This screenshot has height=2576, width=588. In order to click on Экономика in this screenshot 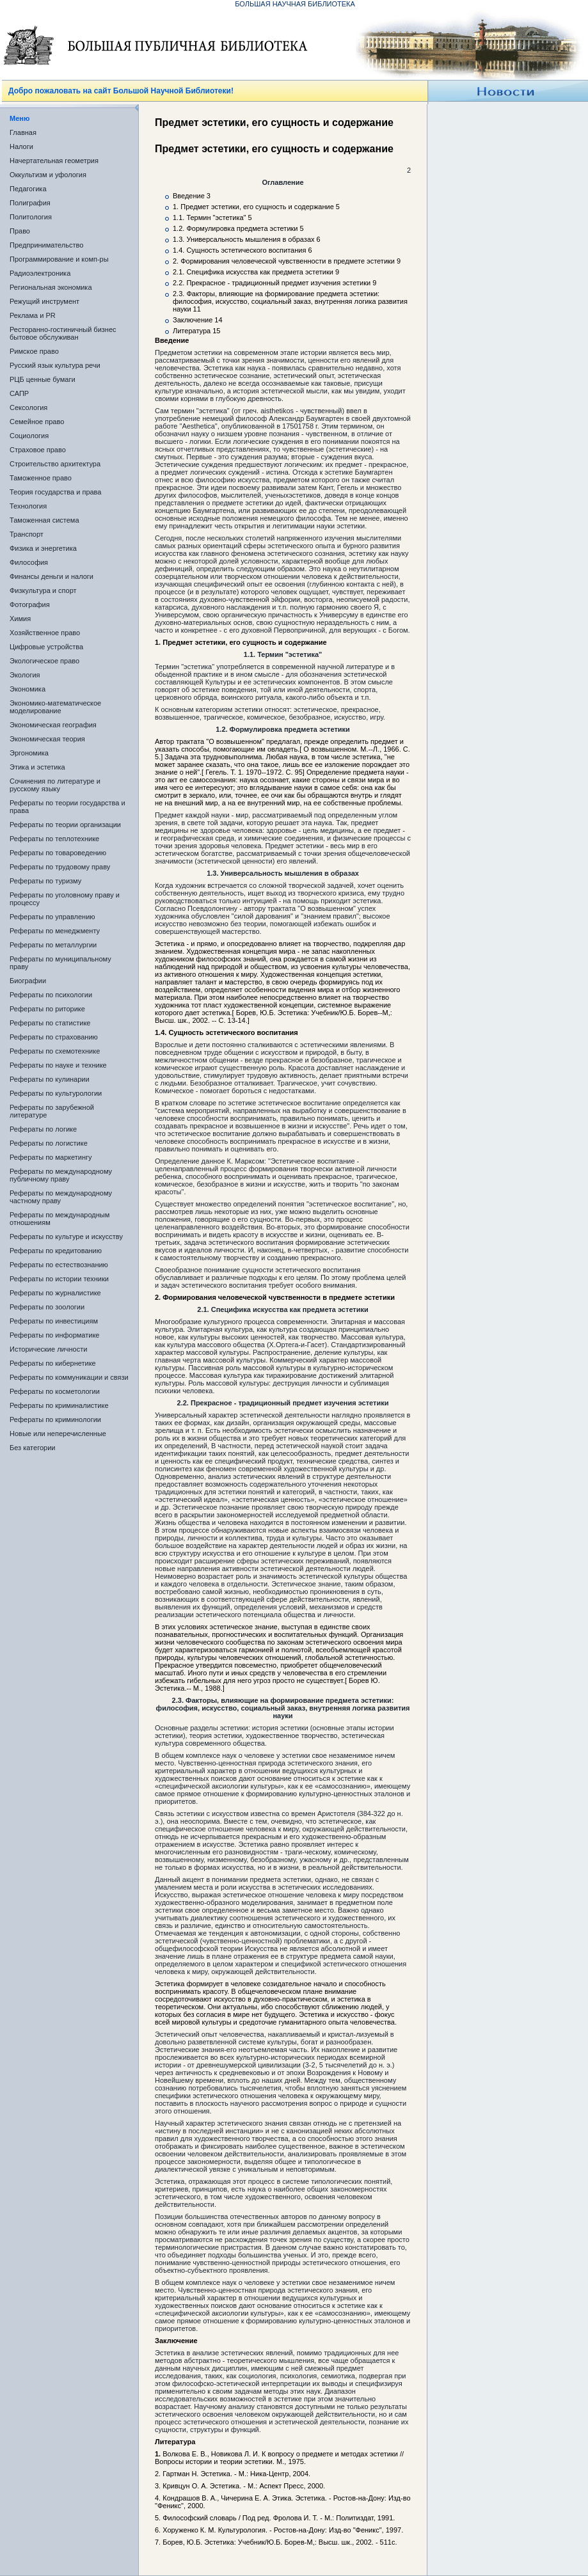, I will do `click(27, 689)`.